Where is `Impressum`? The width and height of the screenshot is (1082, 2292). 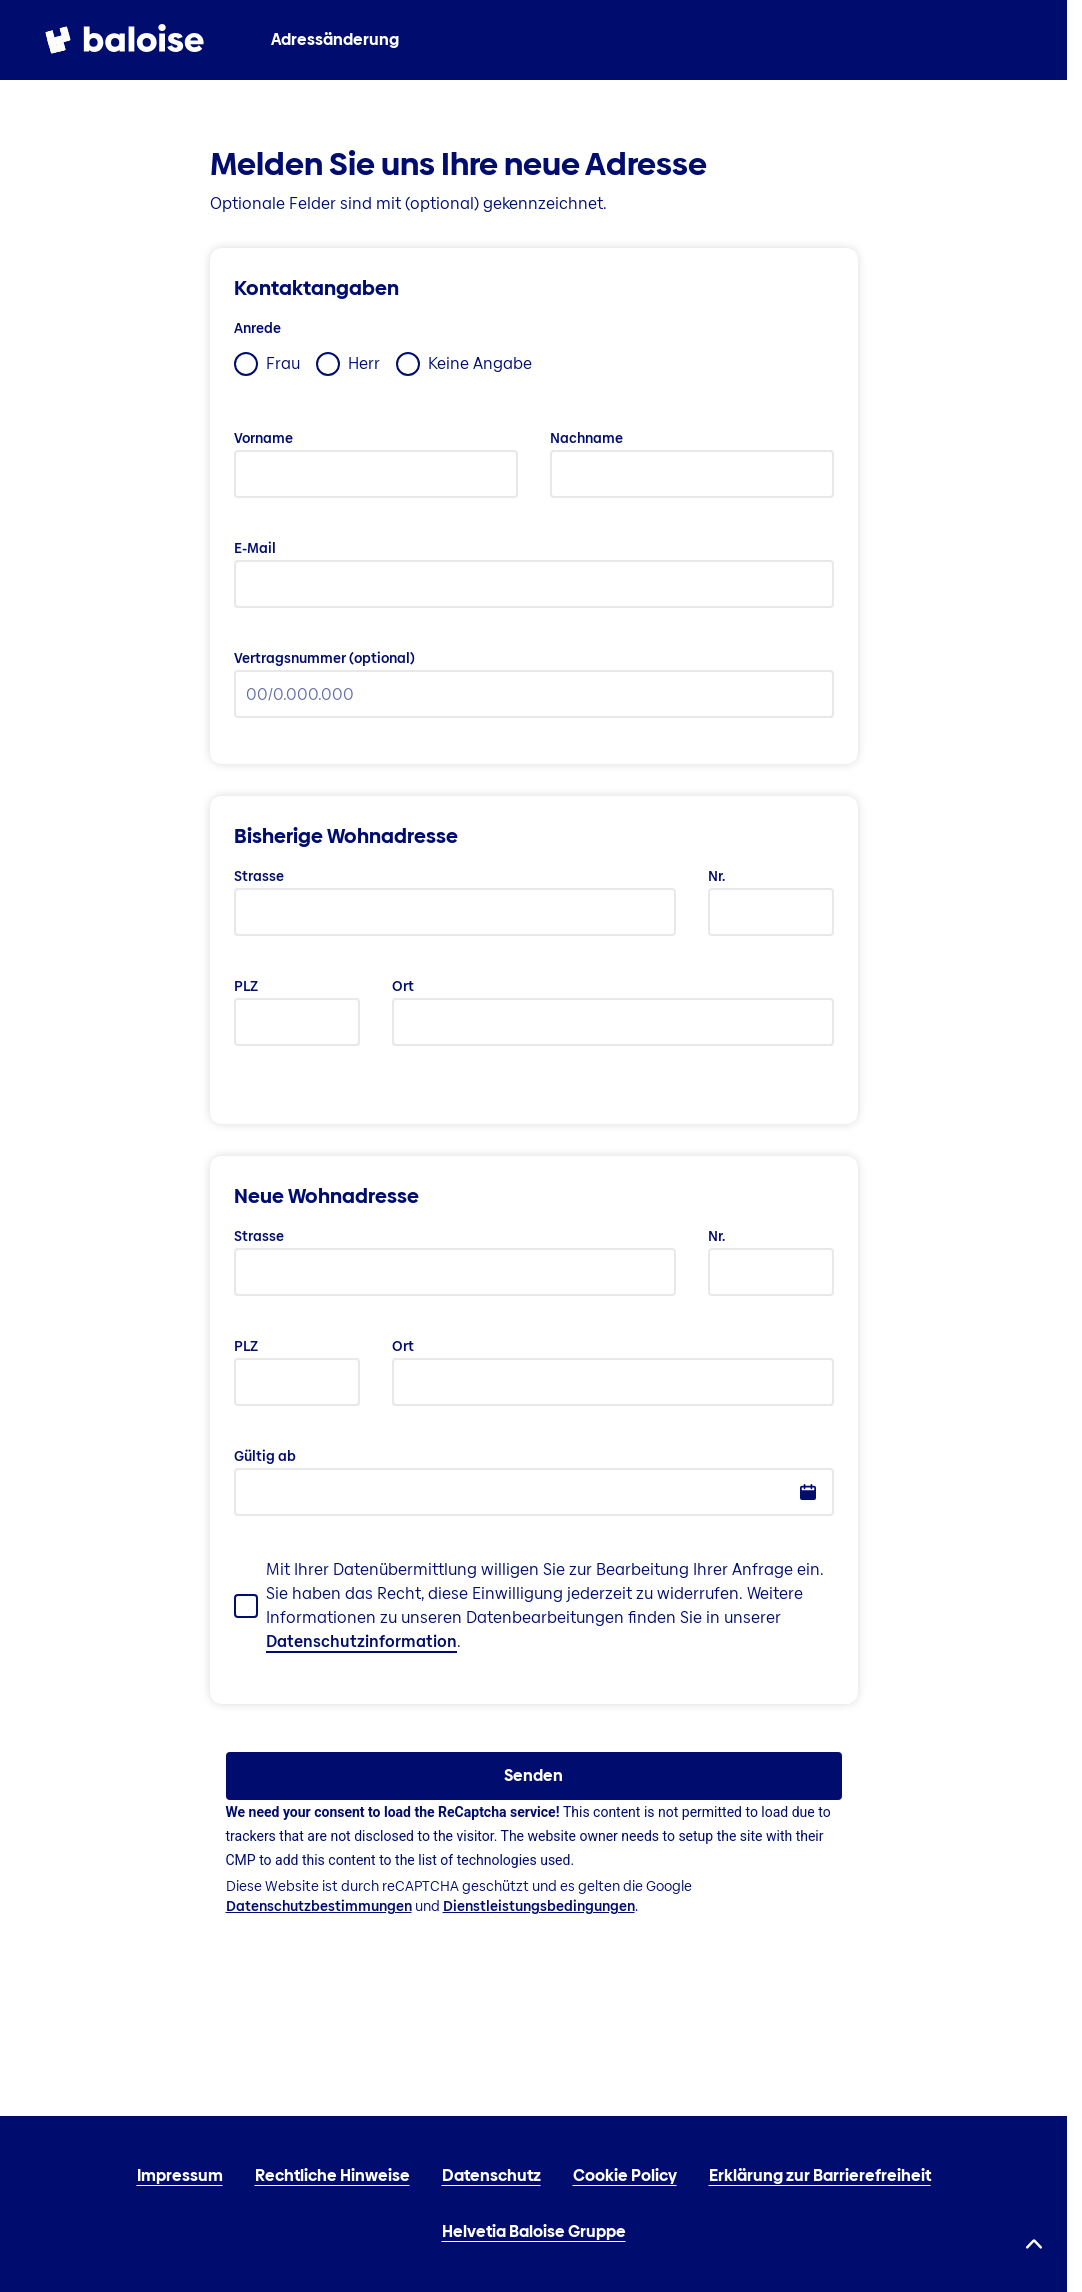 Impressum is located at coordinates (180, 2175).